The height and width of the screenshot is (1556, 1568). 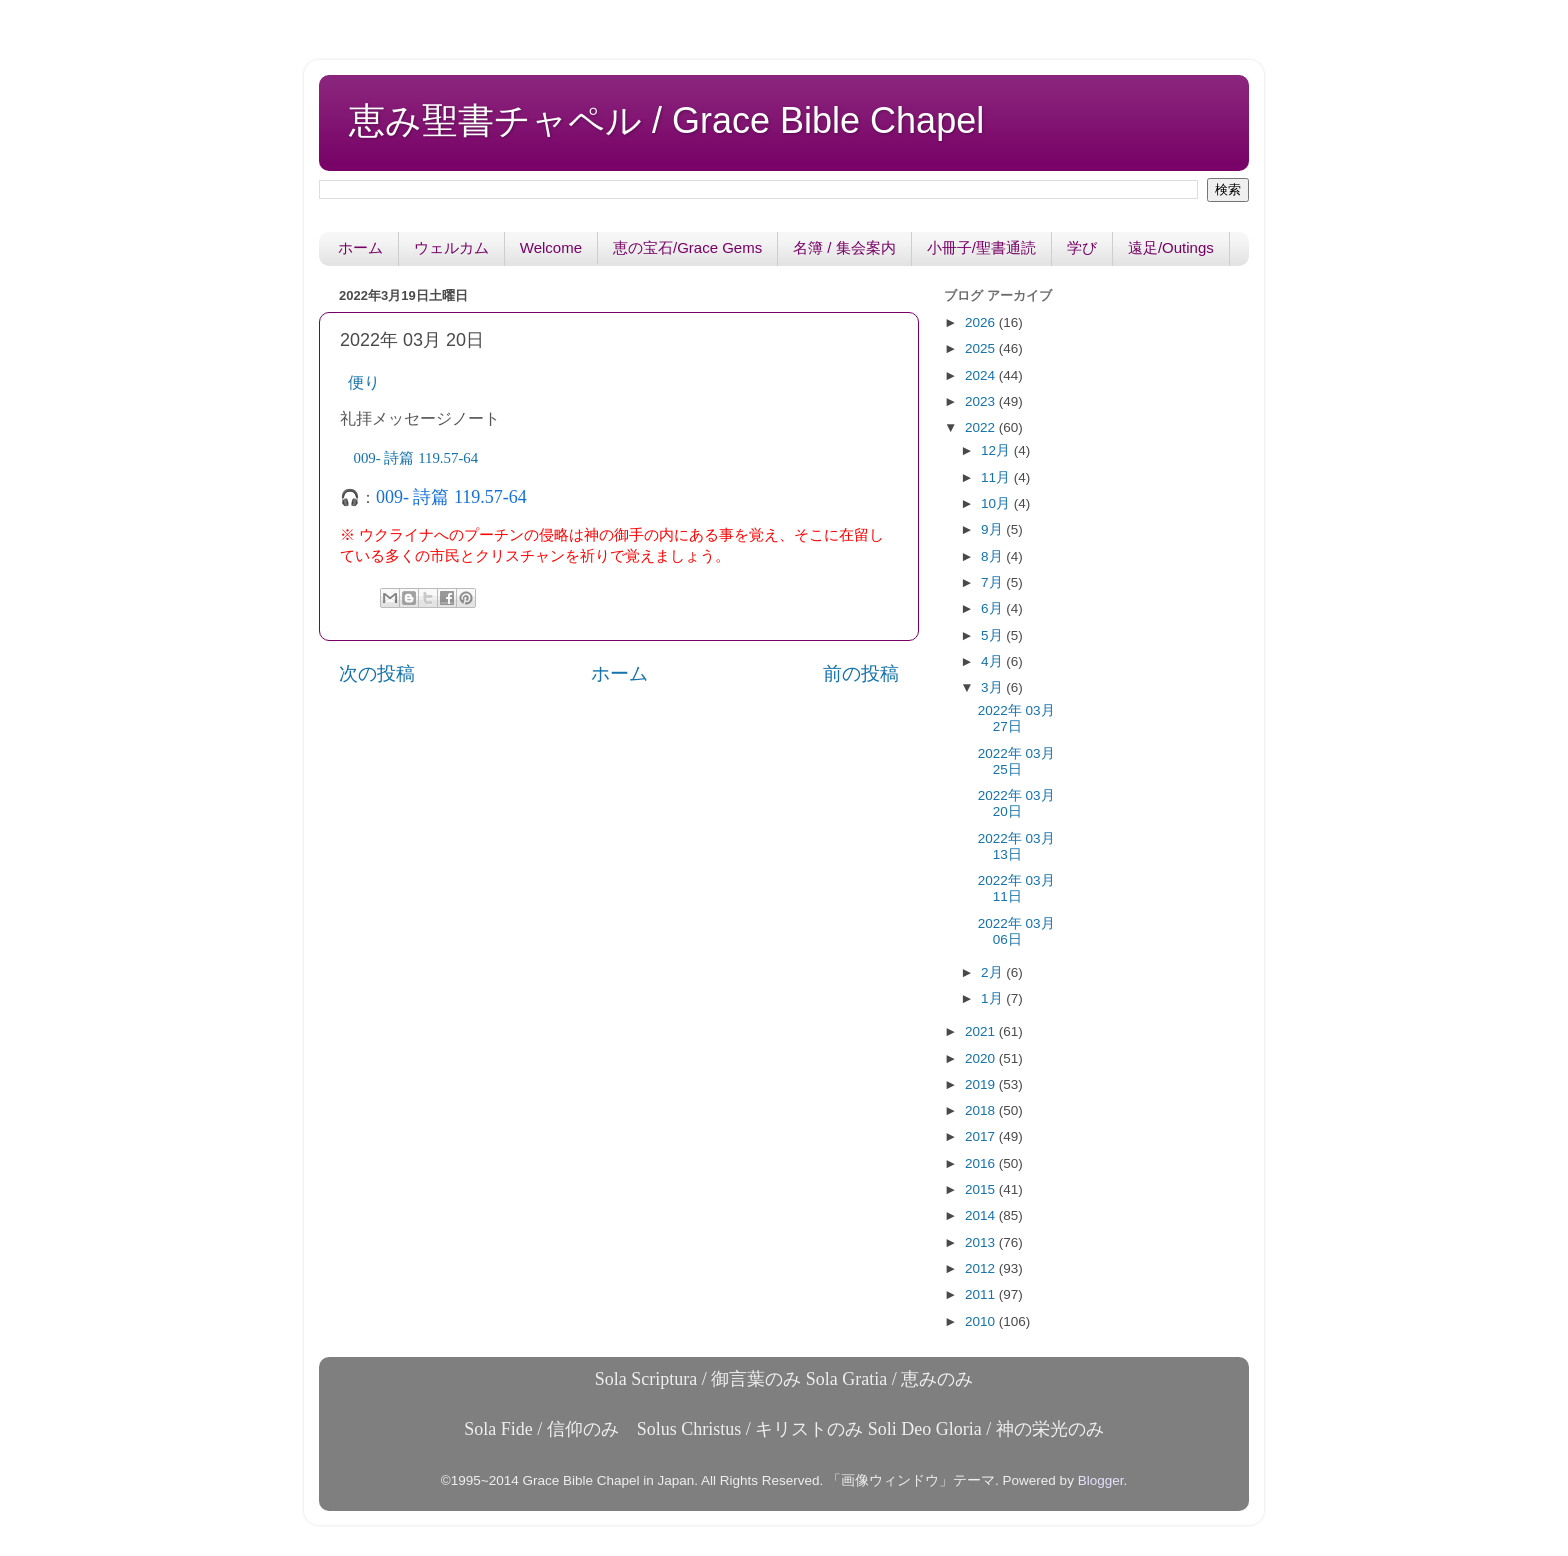 I want to click on 2022年 03月 11日, so click(x=1016, y=888).